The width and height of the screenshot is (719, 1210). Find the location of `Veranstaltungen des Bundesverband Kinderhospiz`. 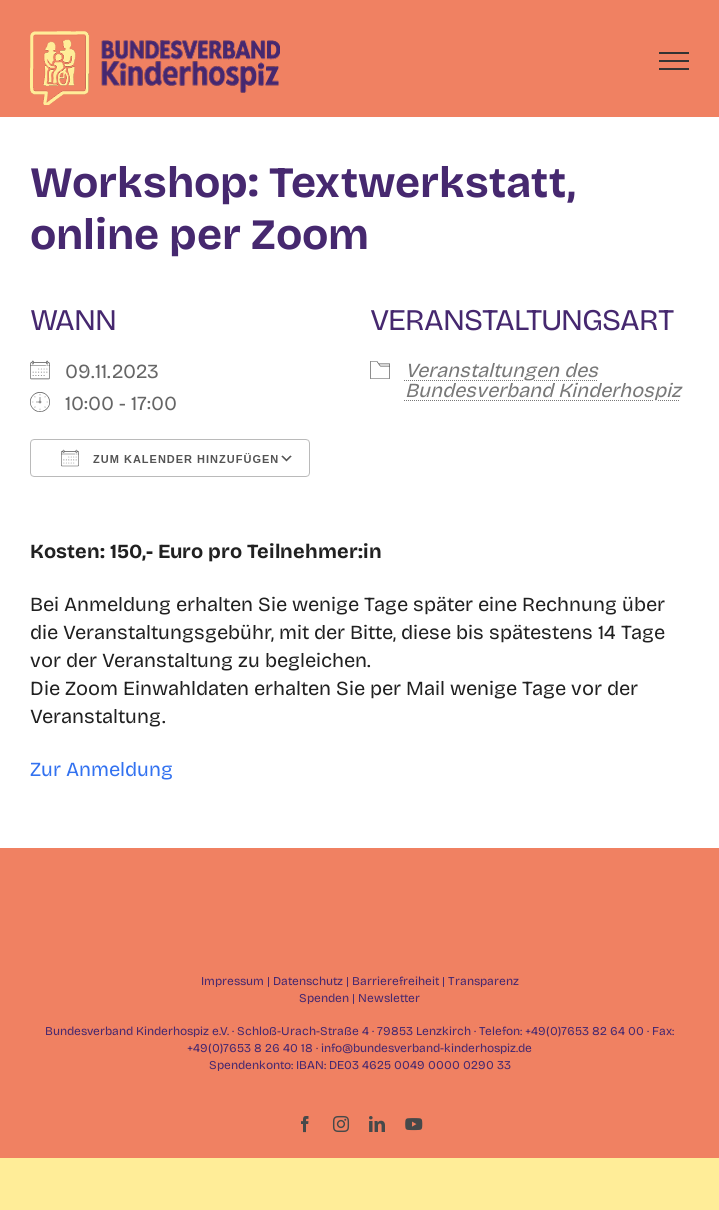

Veranstaltungen des Bundesverband Kinderhospiz is located at coordinates (543, 380).